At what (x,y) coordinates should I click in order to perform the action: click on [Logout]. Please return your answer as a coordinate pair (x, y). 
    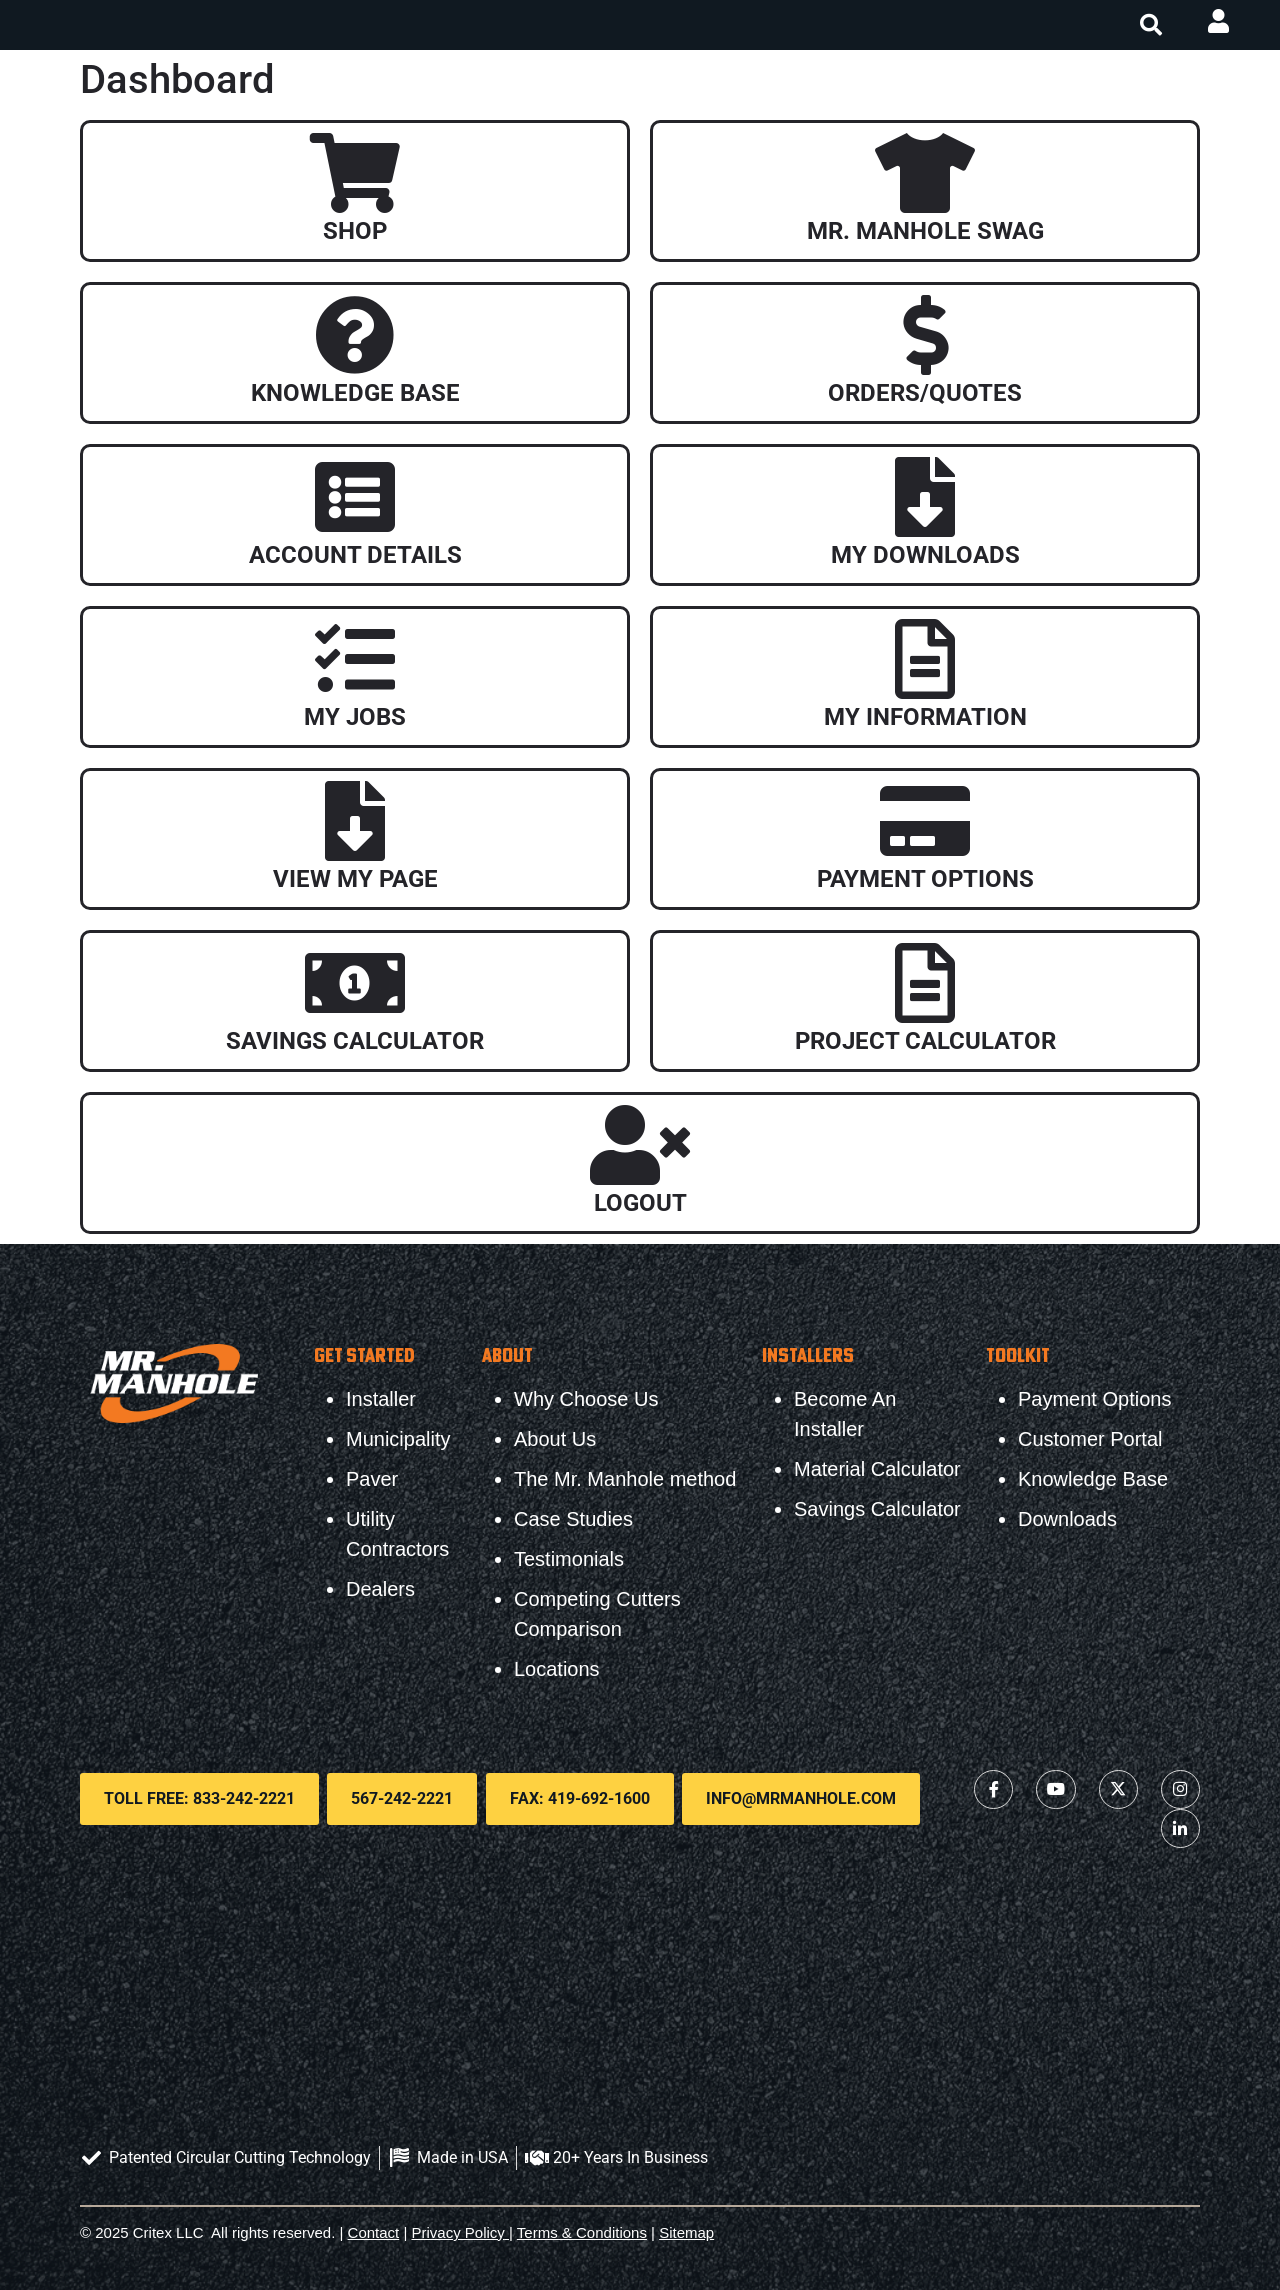
    Looking at the image, I should click on (640, 1145).